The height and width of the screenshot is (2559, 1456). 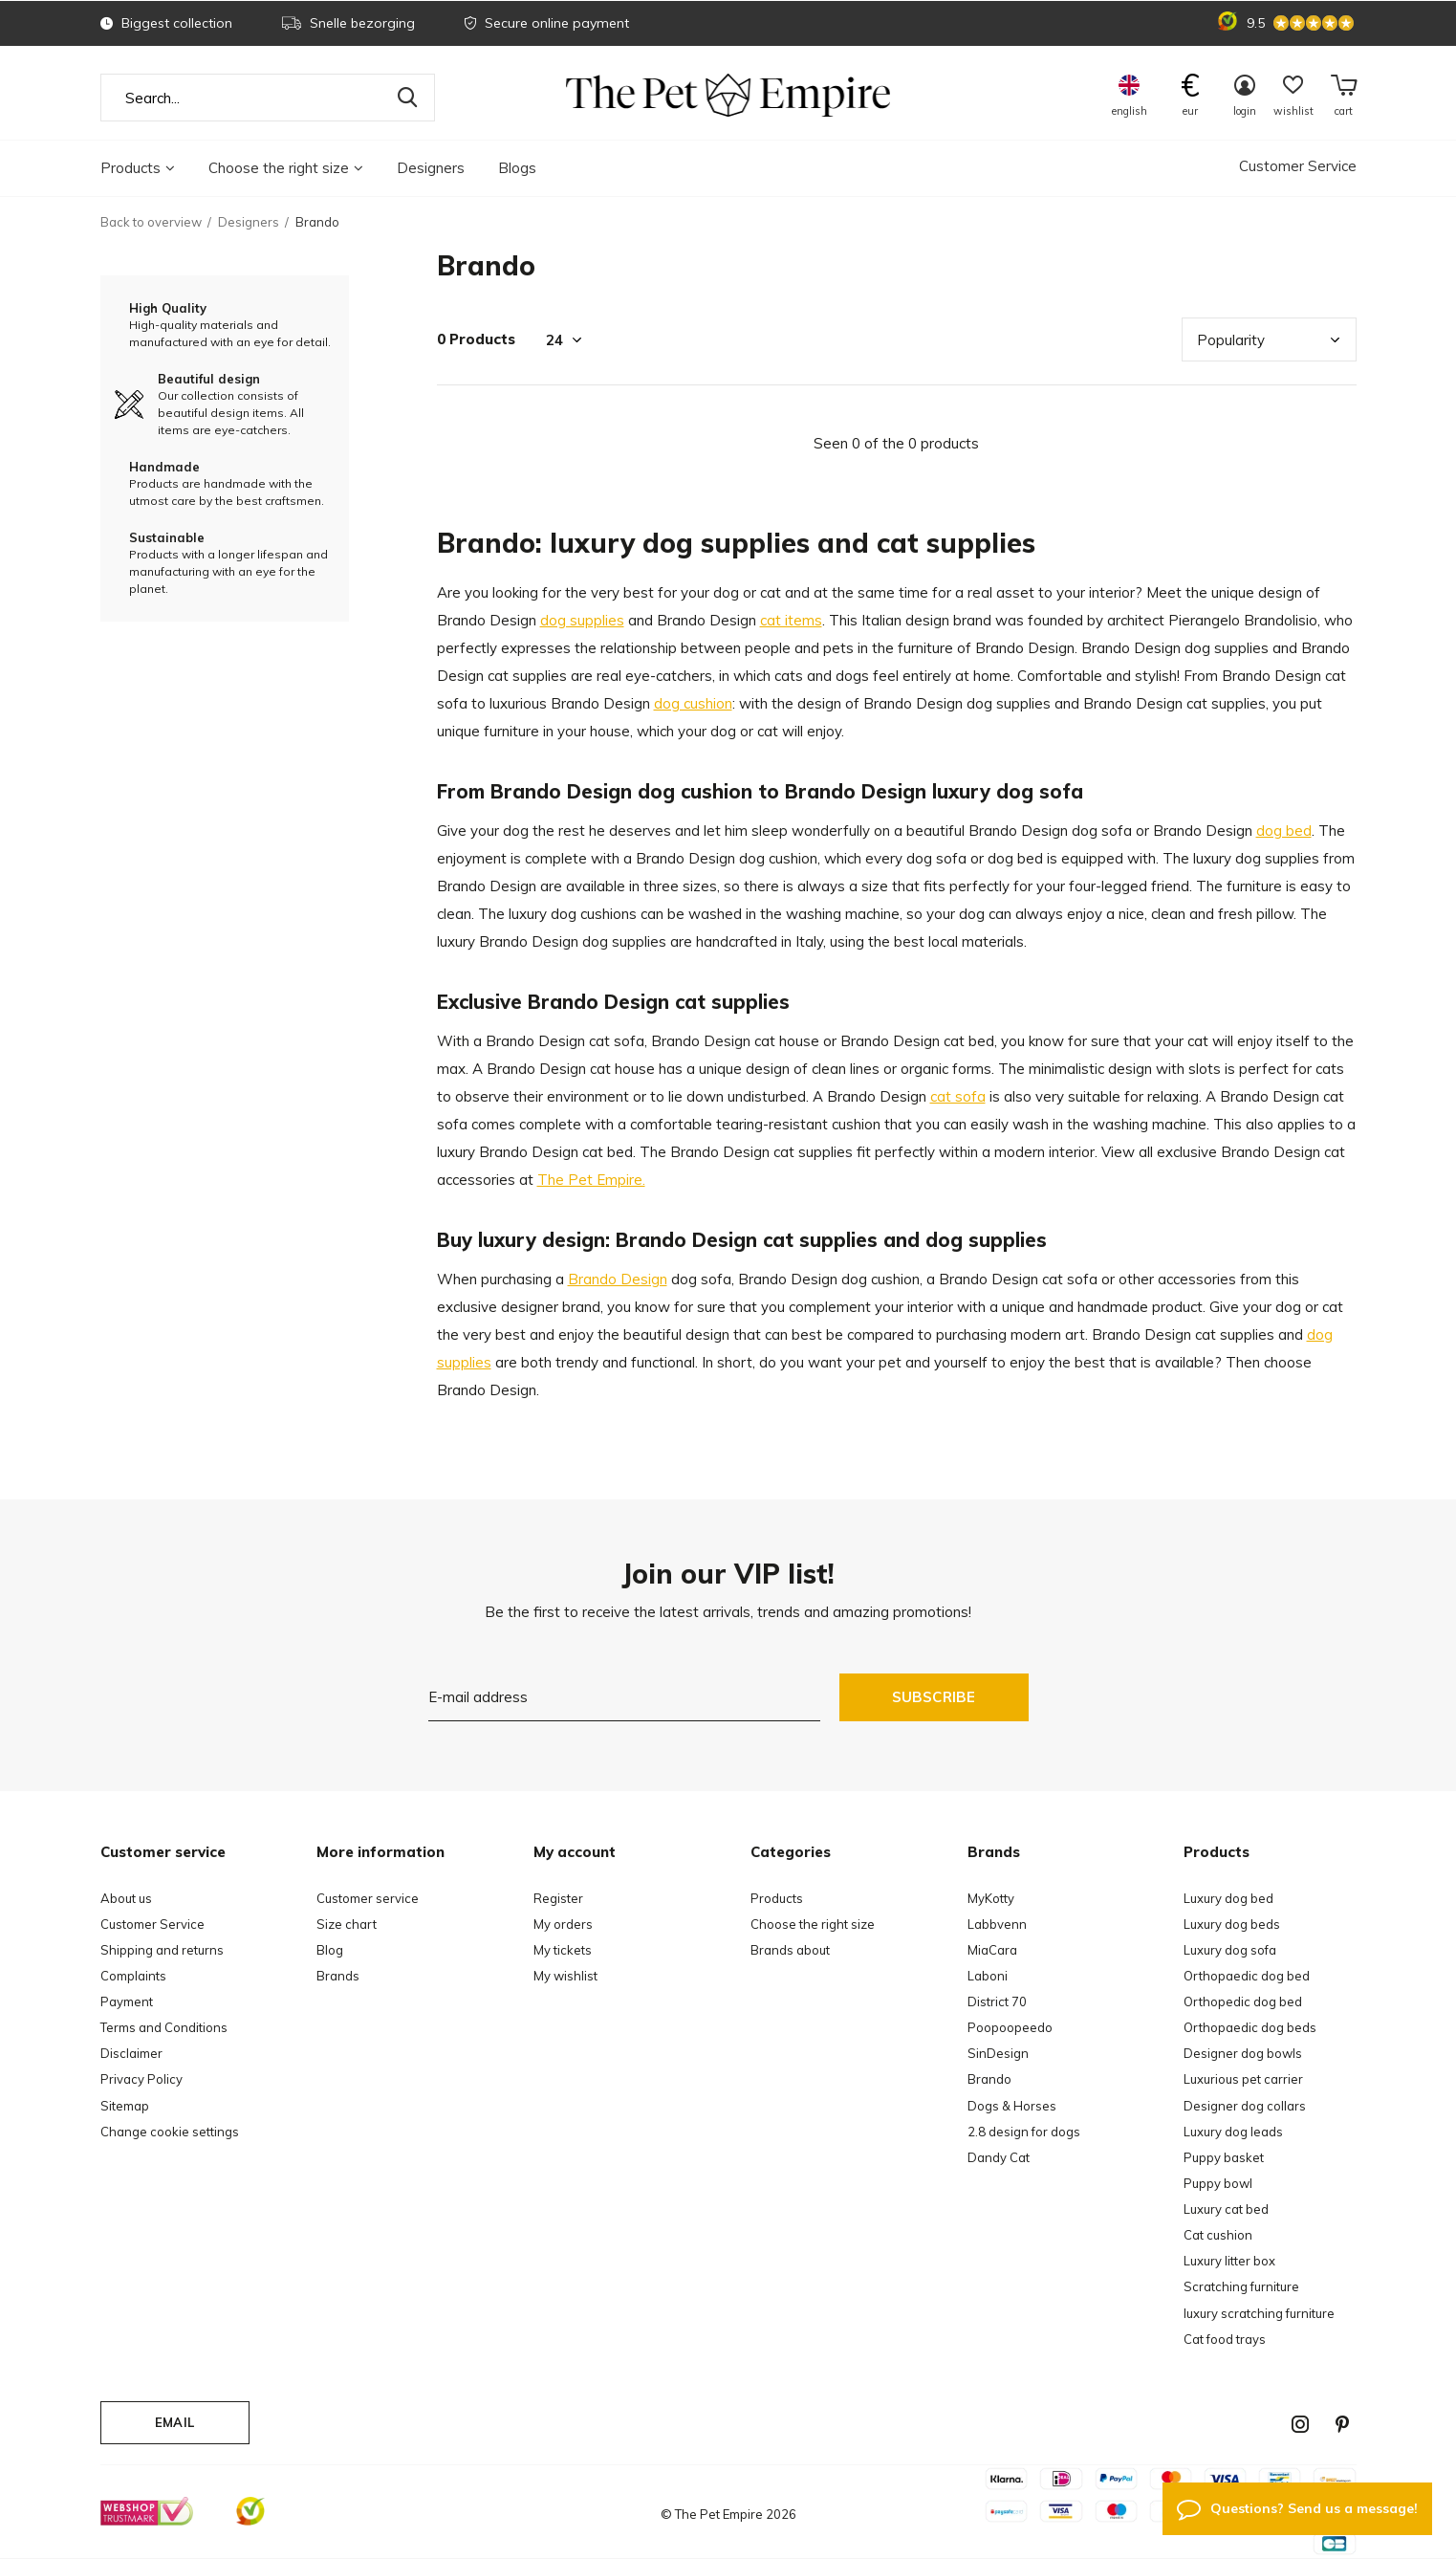 I want to click on About us, so click(x=126, y=1898).